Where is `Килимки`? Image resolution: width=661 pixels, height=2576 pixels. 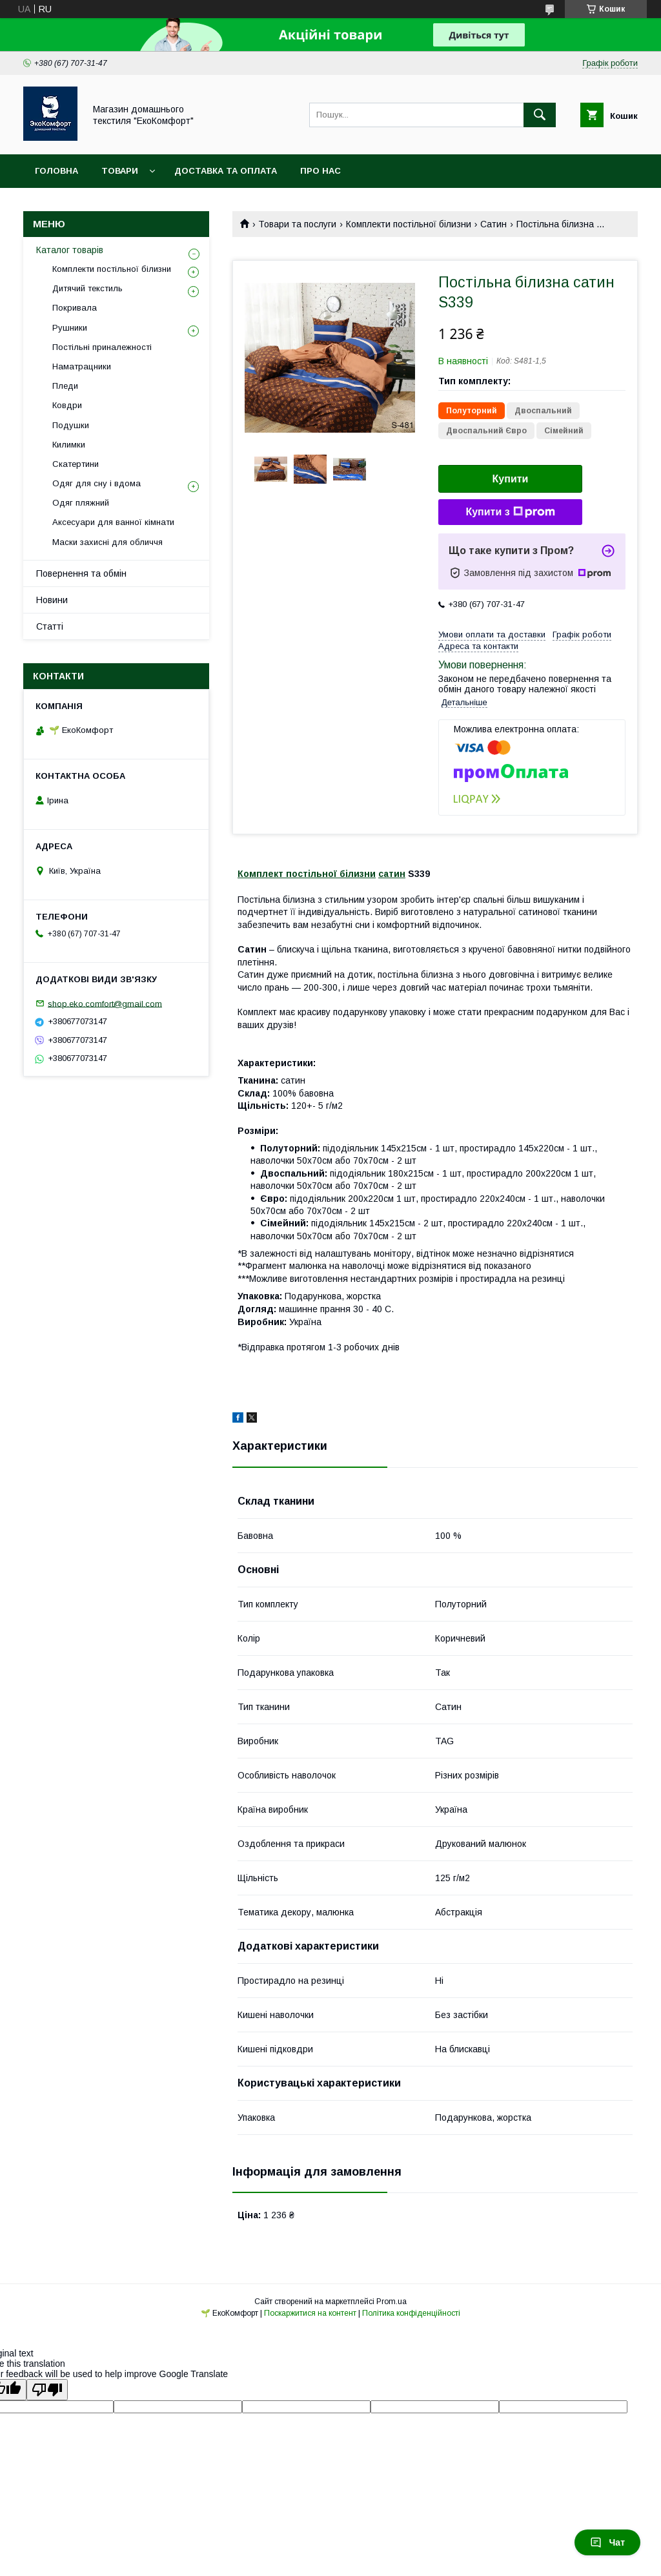 Килимки is located at coordinates (68, 444).